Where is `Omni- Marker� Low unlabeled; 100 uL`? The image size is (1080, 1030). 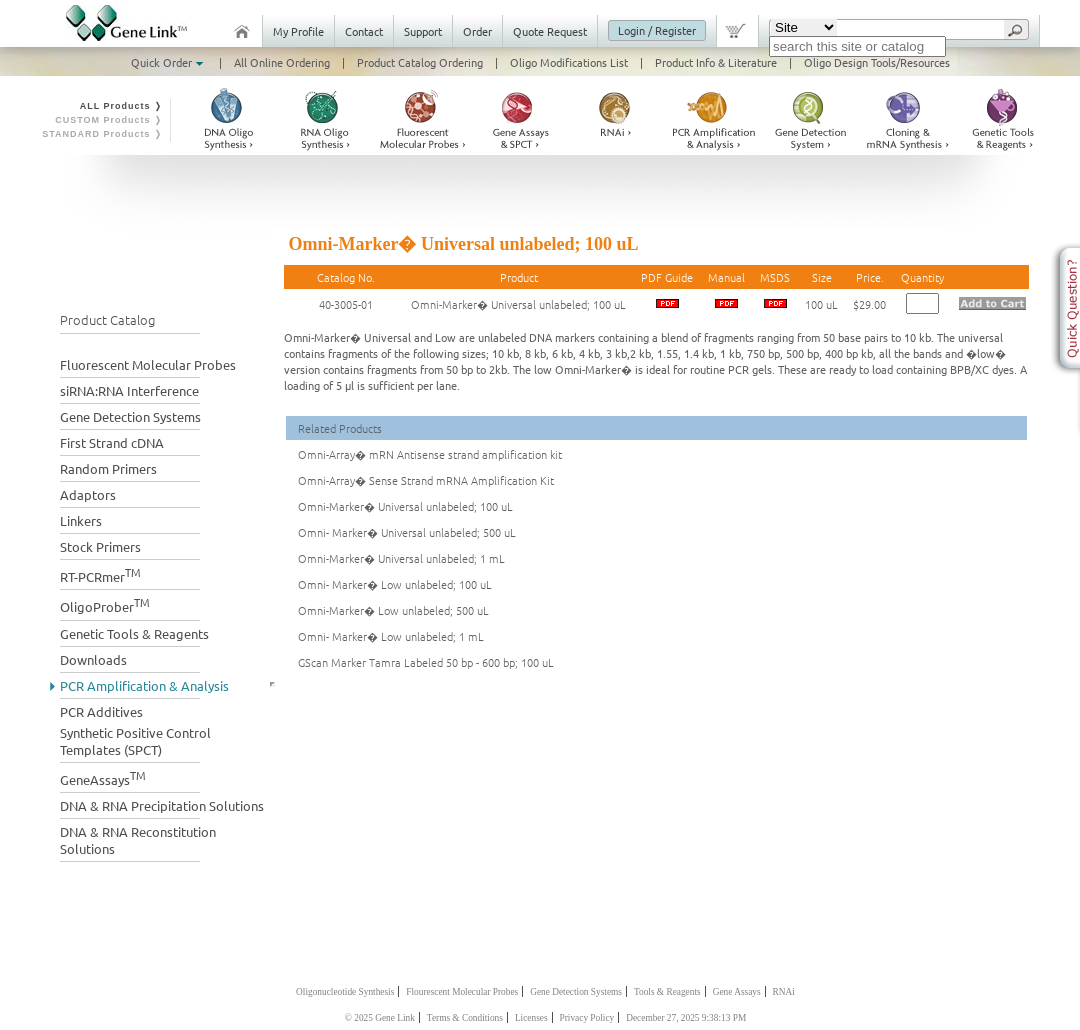
Omni- Marker� Low unlabeled; 100 uL is located at coordinates (395, 584).